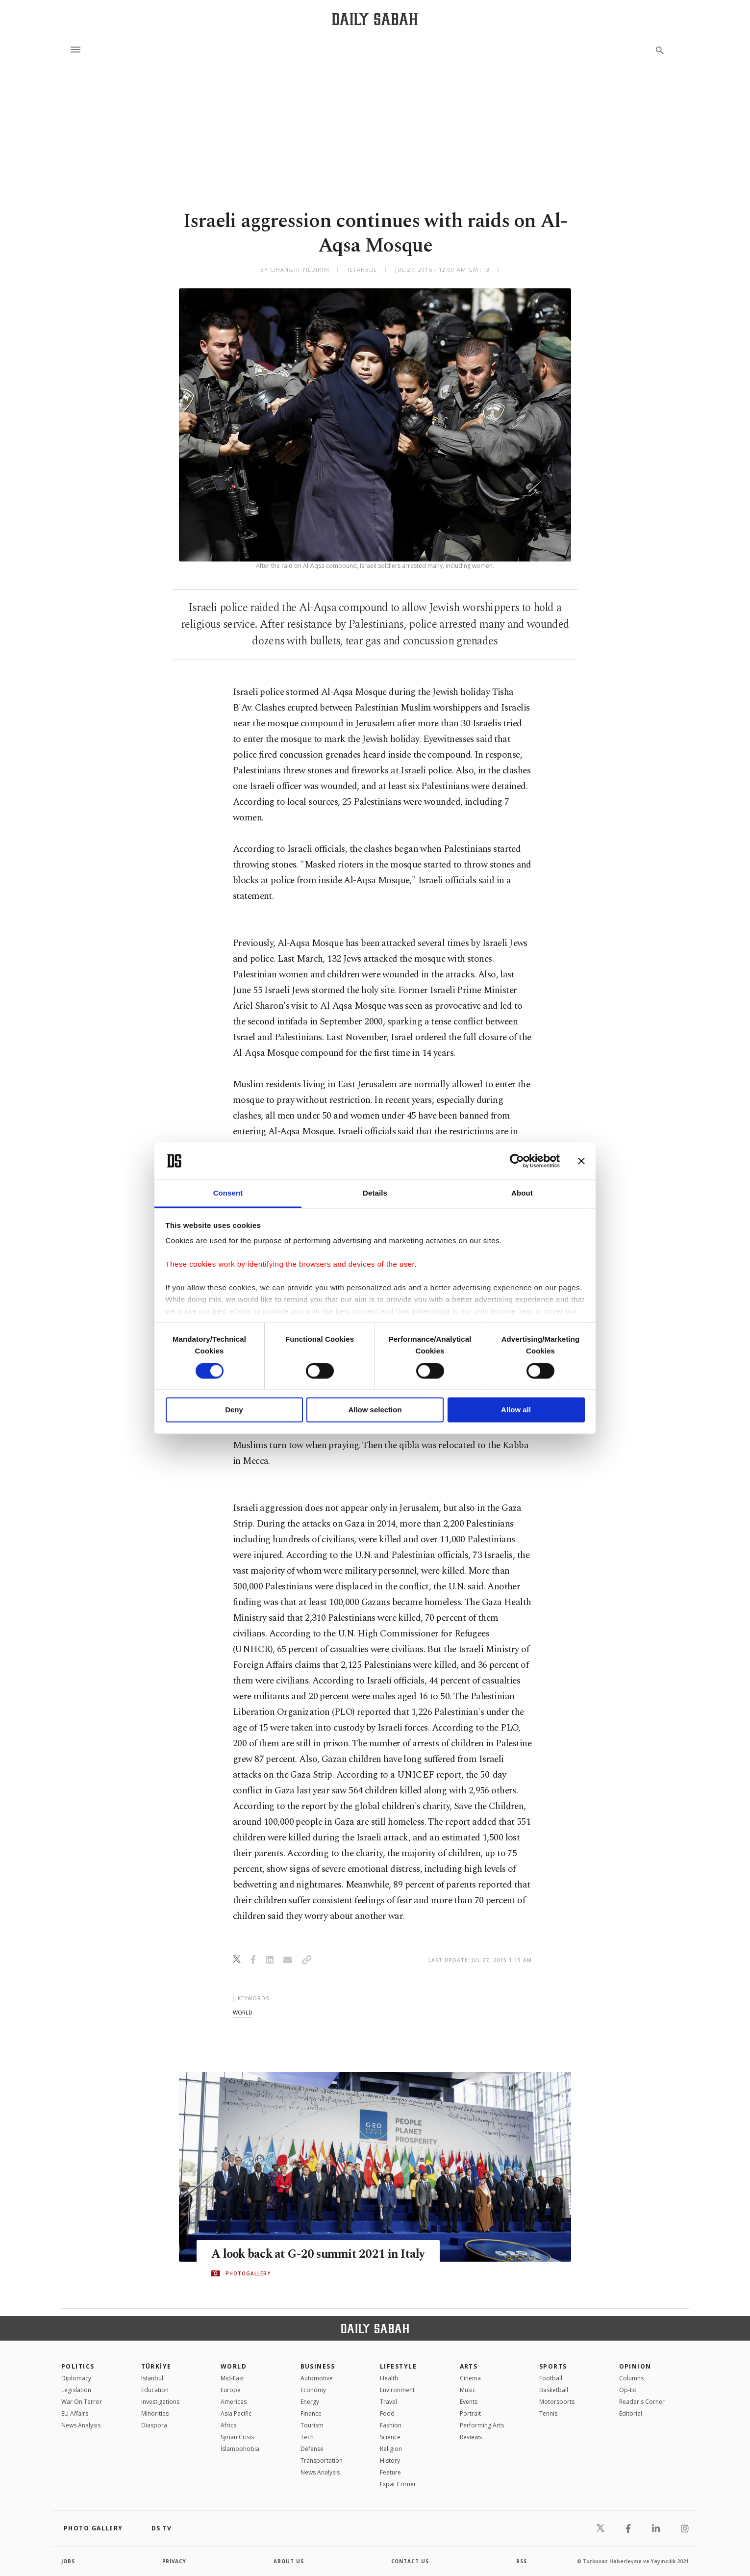 The width and height of the screenshot is (750, 2576). I want to click on Consent [tab], so click(228, 1193).